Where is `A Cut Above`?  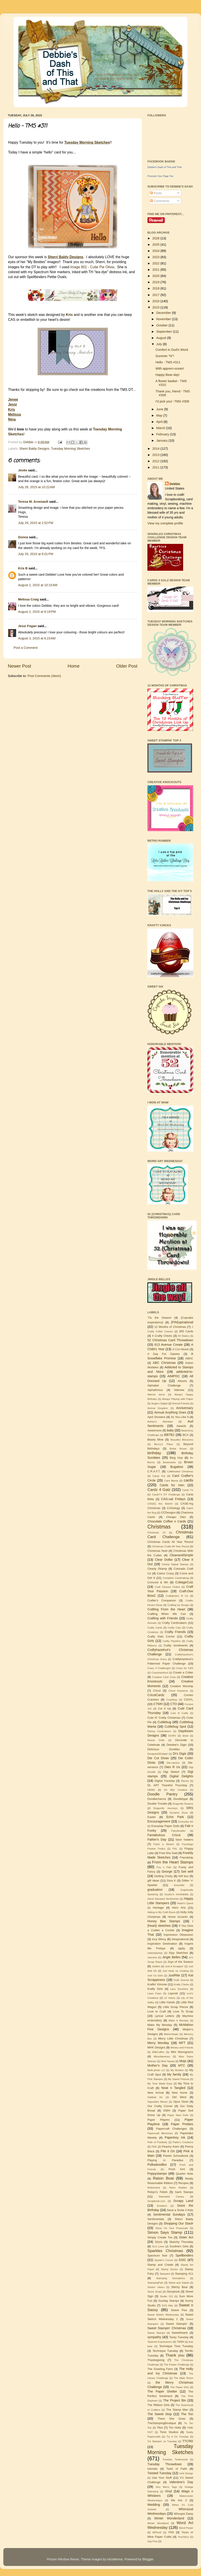 A Cut Above is located at coordinates (180, 1349).